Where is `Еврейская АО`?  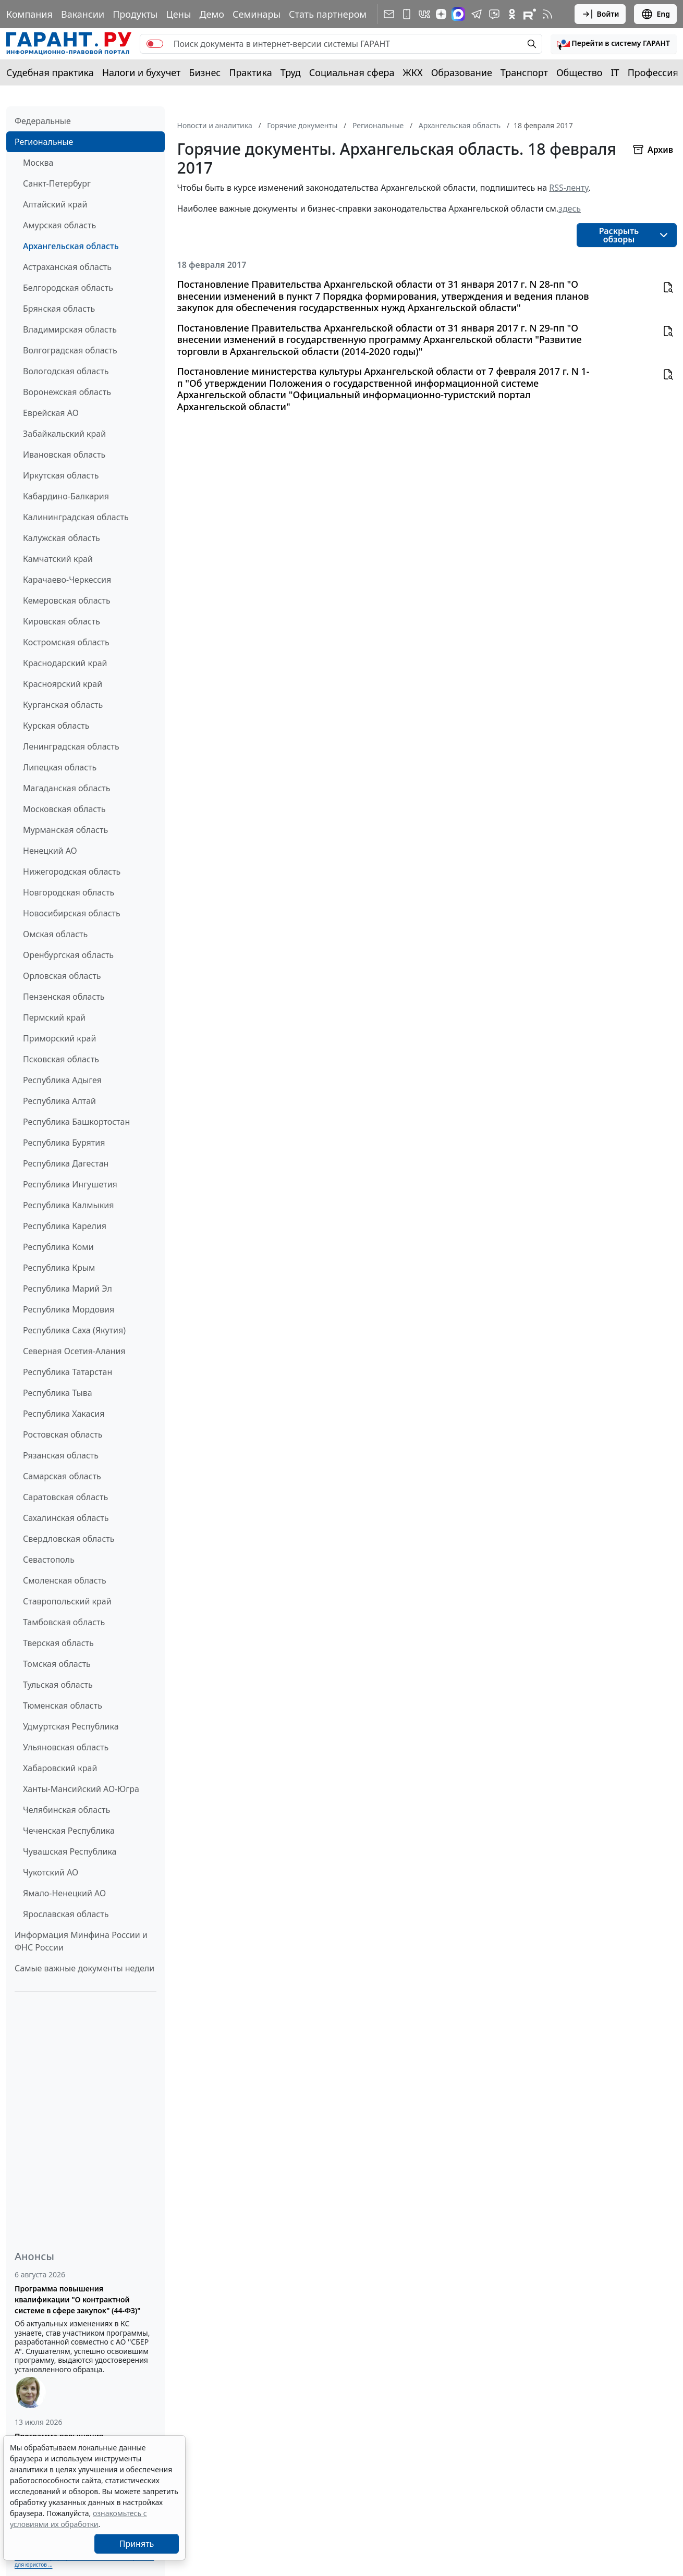 Еврейская АО is located at coordinates (51, 413).